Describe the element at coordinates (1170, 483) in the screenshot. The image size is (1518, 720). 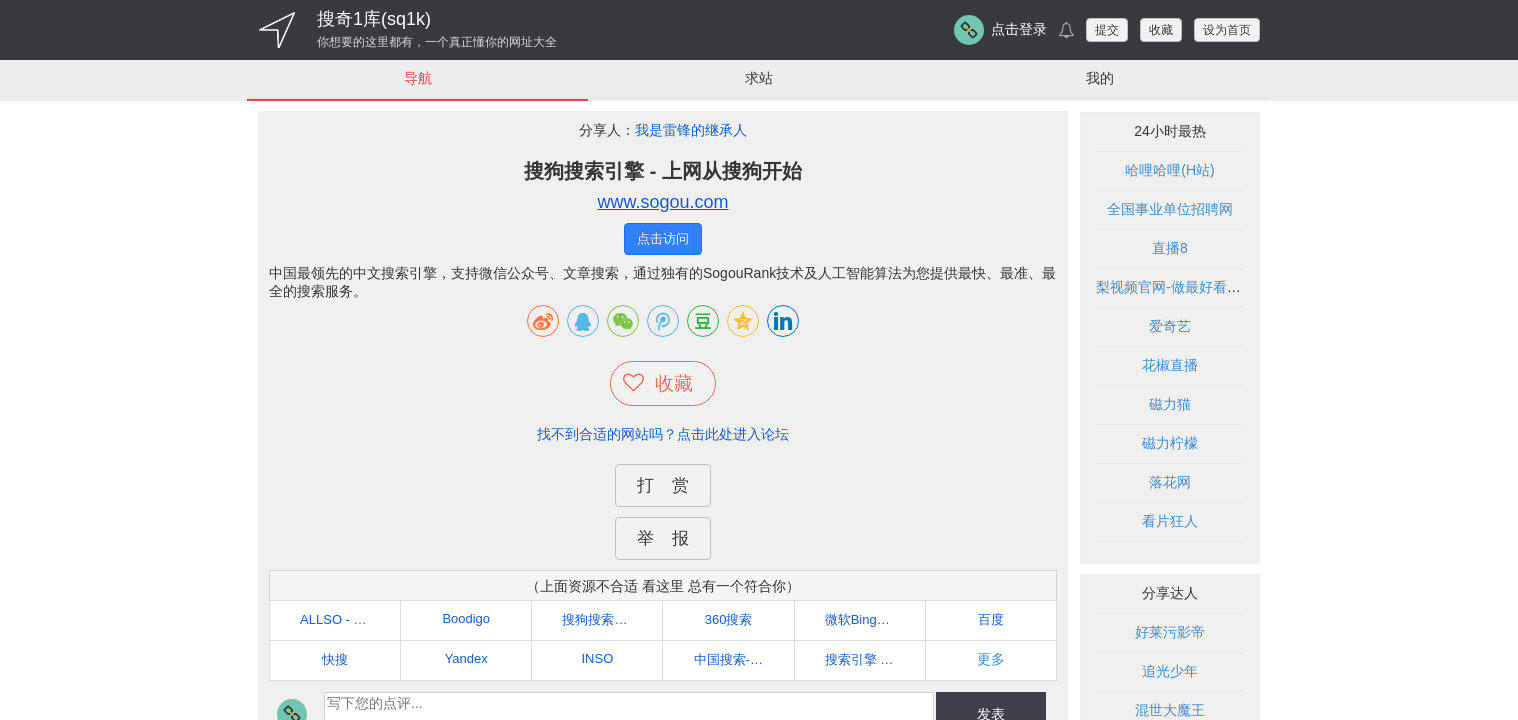
I see `落花网` at that location.